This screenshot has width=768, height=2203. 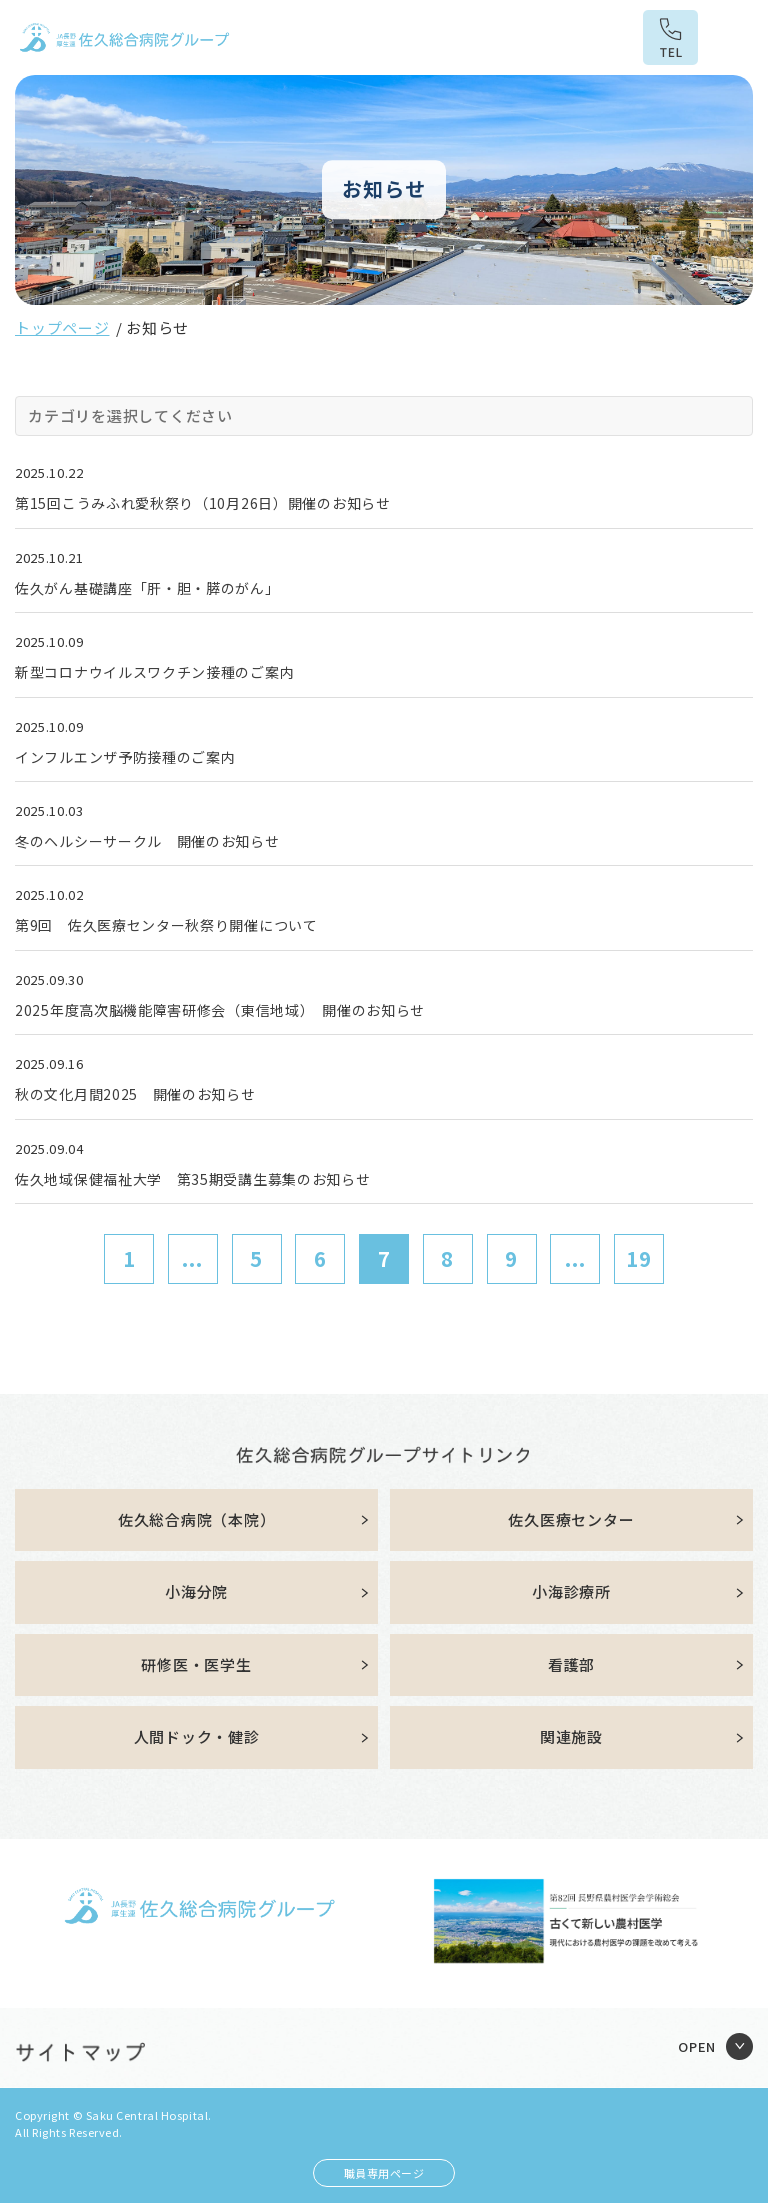 I want to click on 佐久がん基礎講座「肝・胆・膵のがん」, so click(x=147, y=588).